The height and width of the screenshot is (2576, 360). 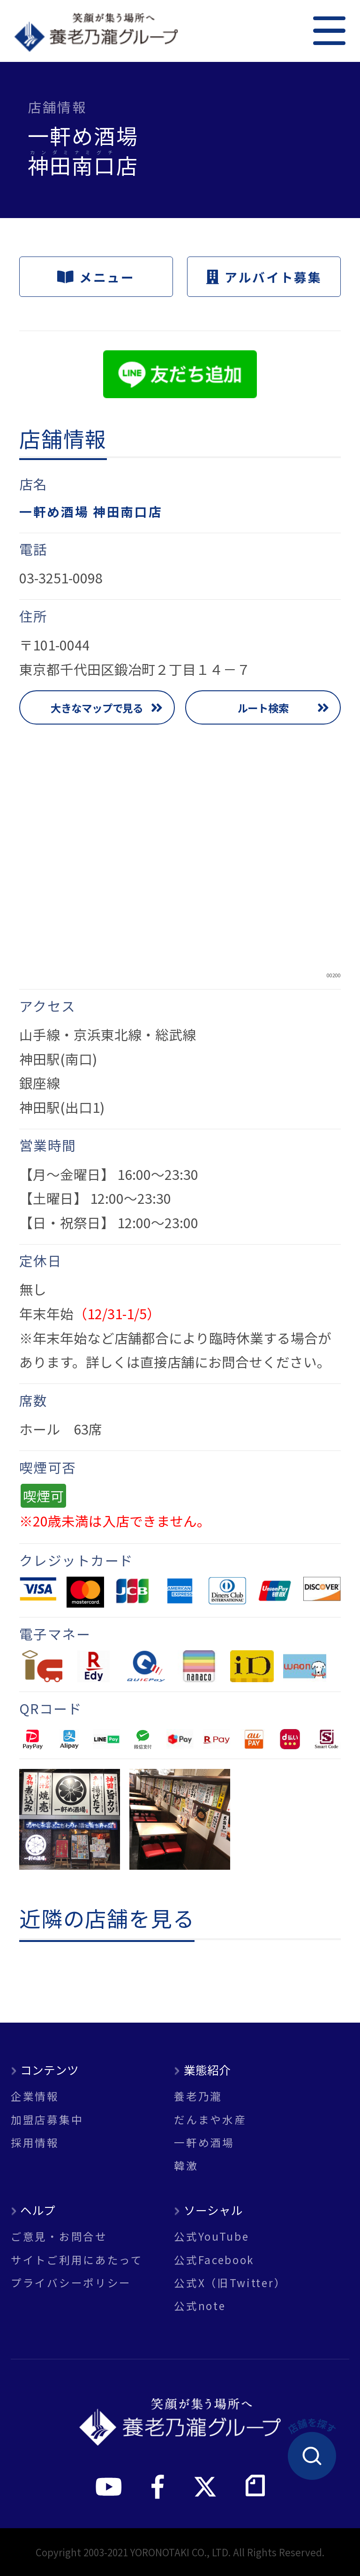 I want to click on メニュー, so click(x=96, y=277).